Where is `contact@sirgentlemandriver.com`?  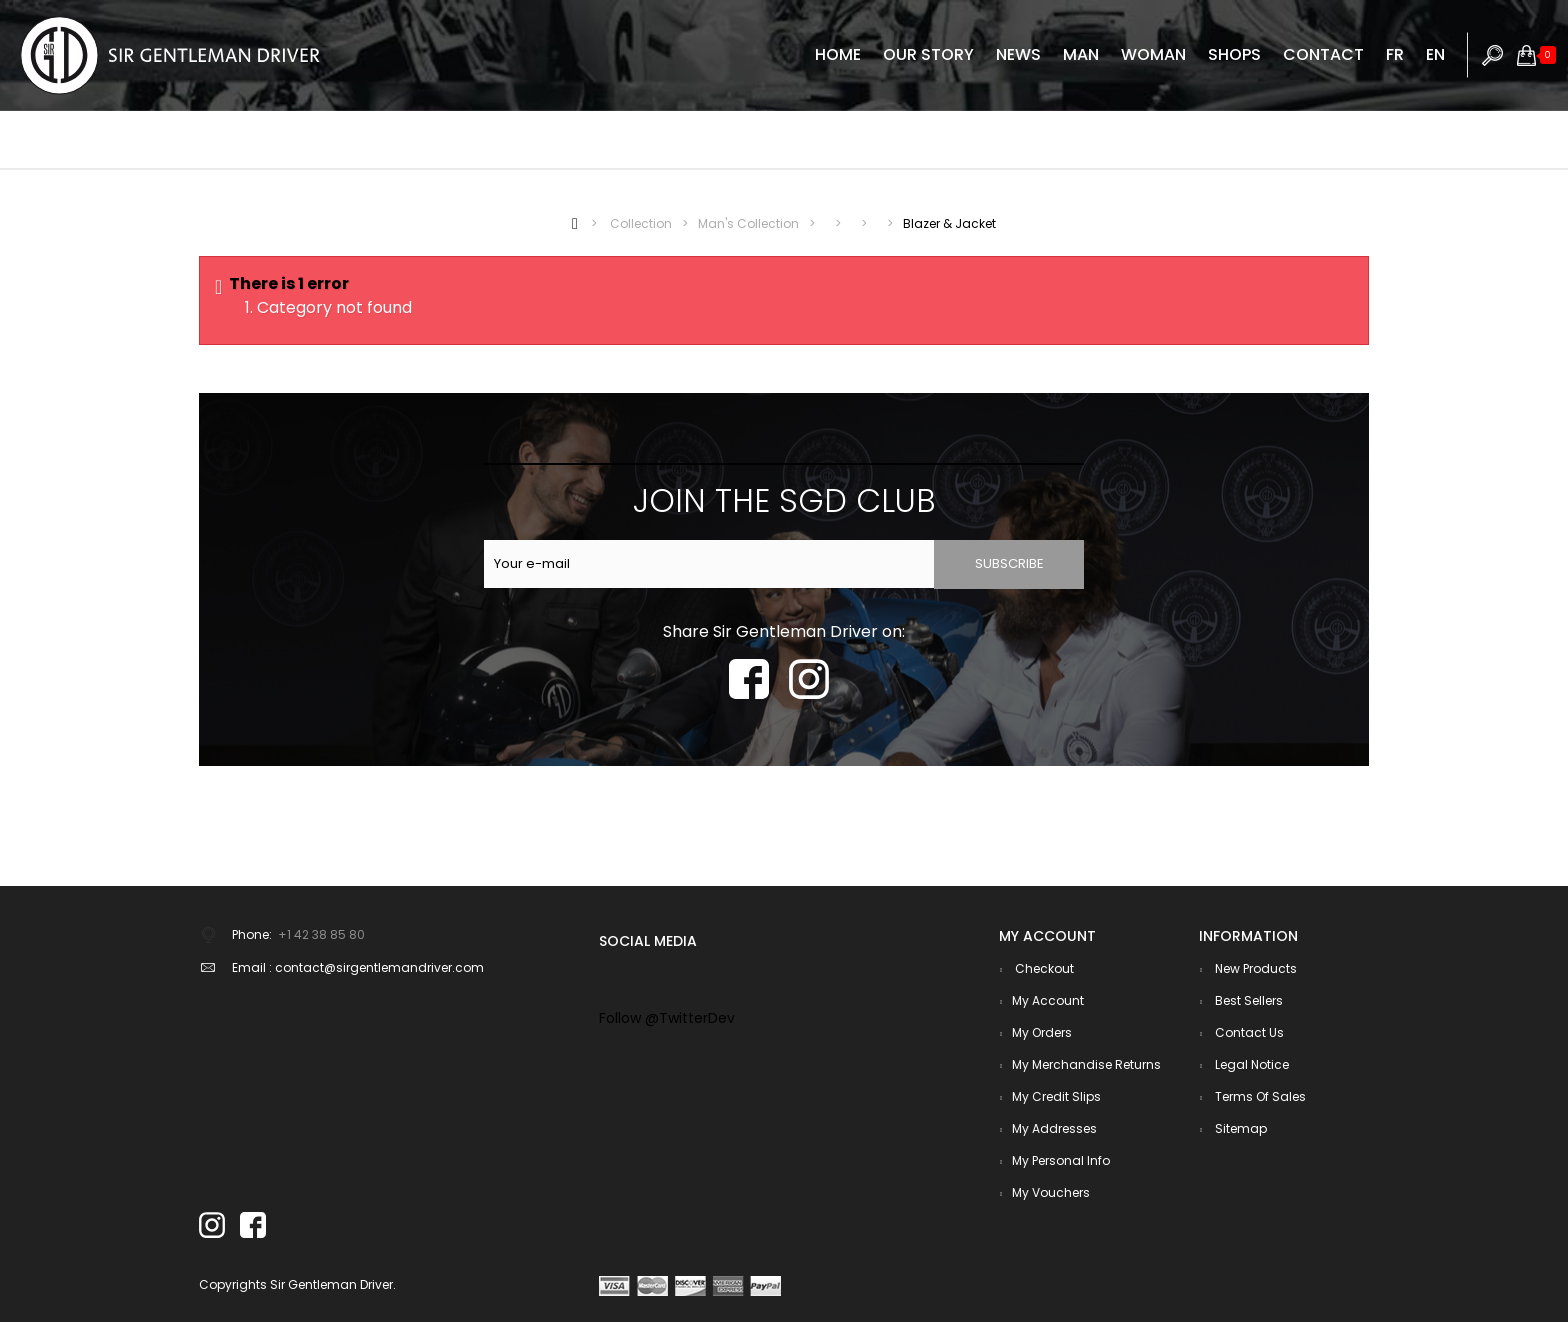 contact@sirgentlemandriver.com is located at coordinates (379, 967).